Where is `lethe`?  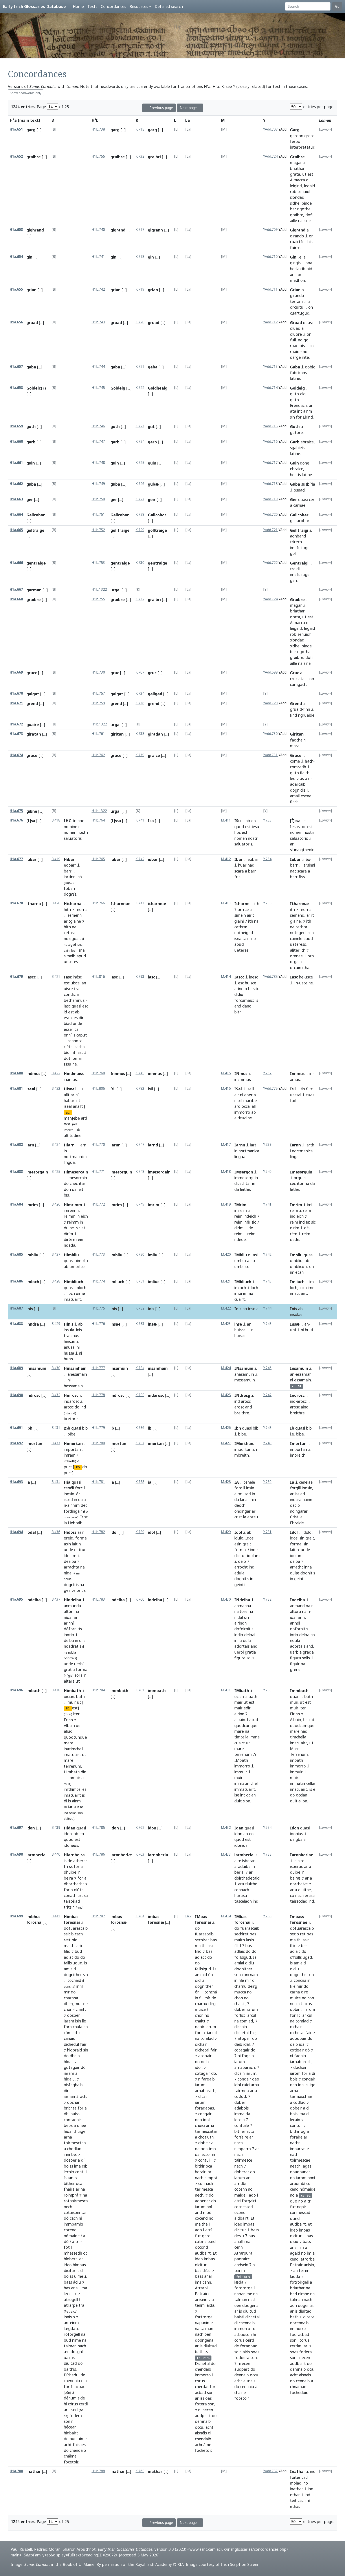 lethe is located at coordinates (294, 1189).